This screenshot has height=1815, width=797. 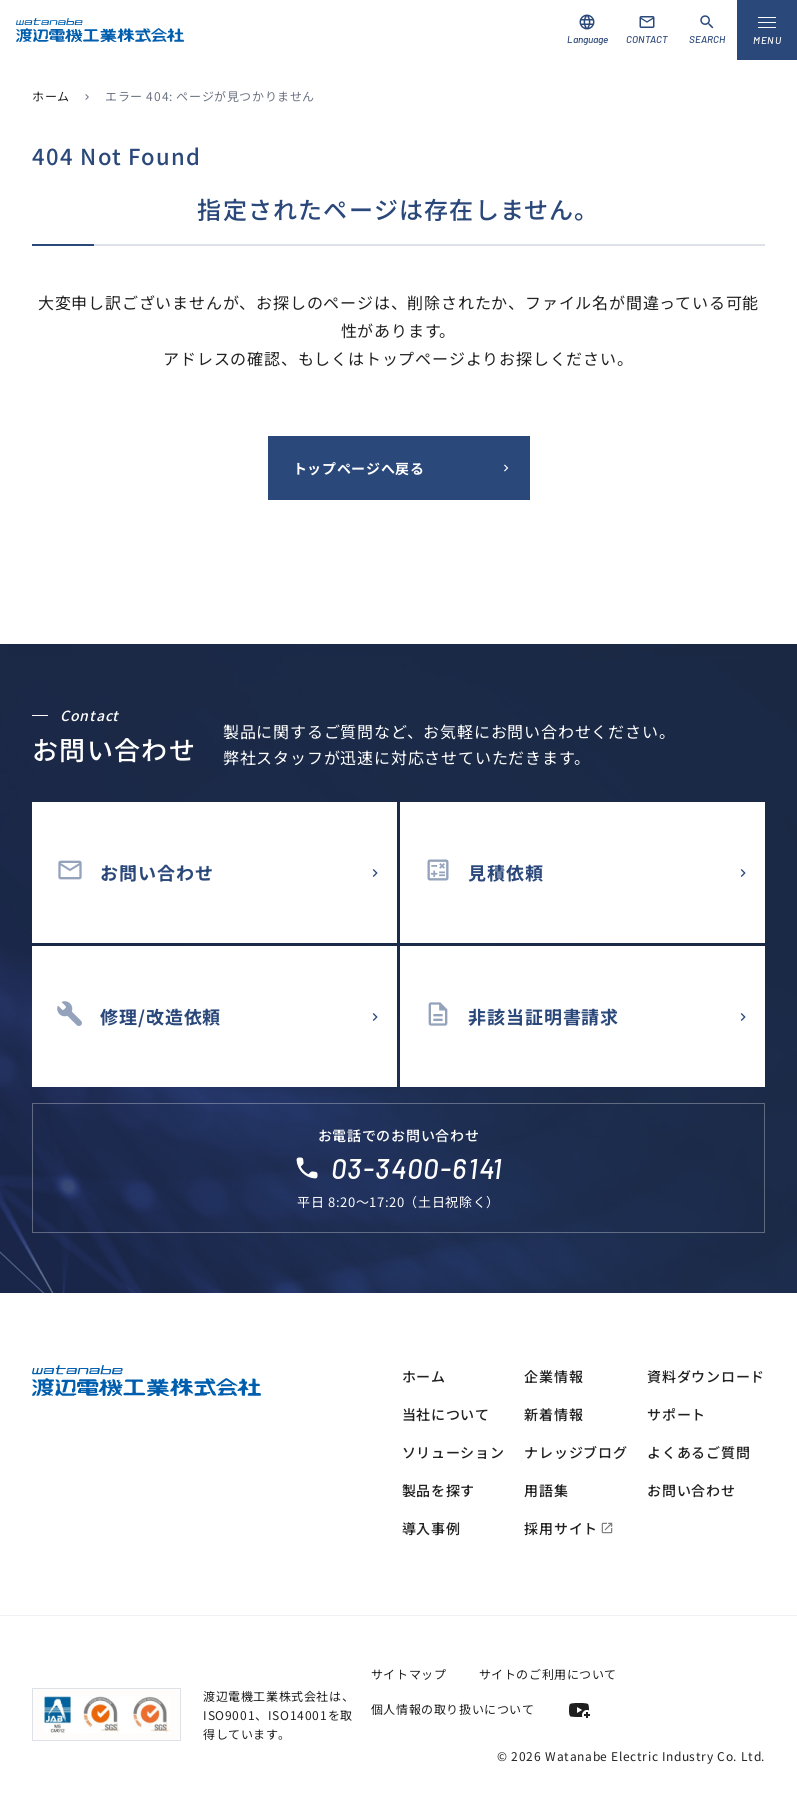 What do you see at coordinates (706, 1376) in the screenshot?
I see `資料ダウンロード` at bounding box center [706, 1376].